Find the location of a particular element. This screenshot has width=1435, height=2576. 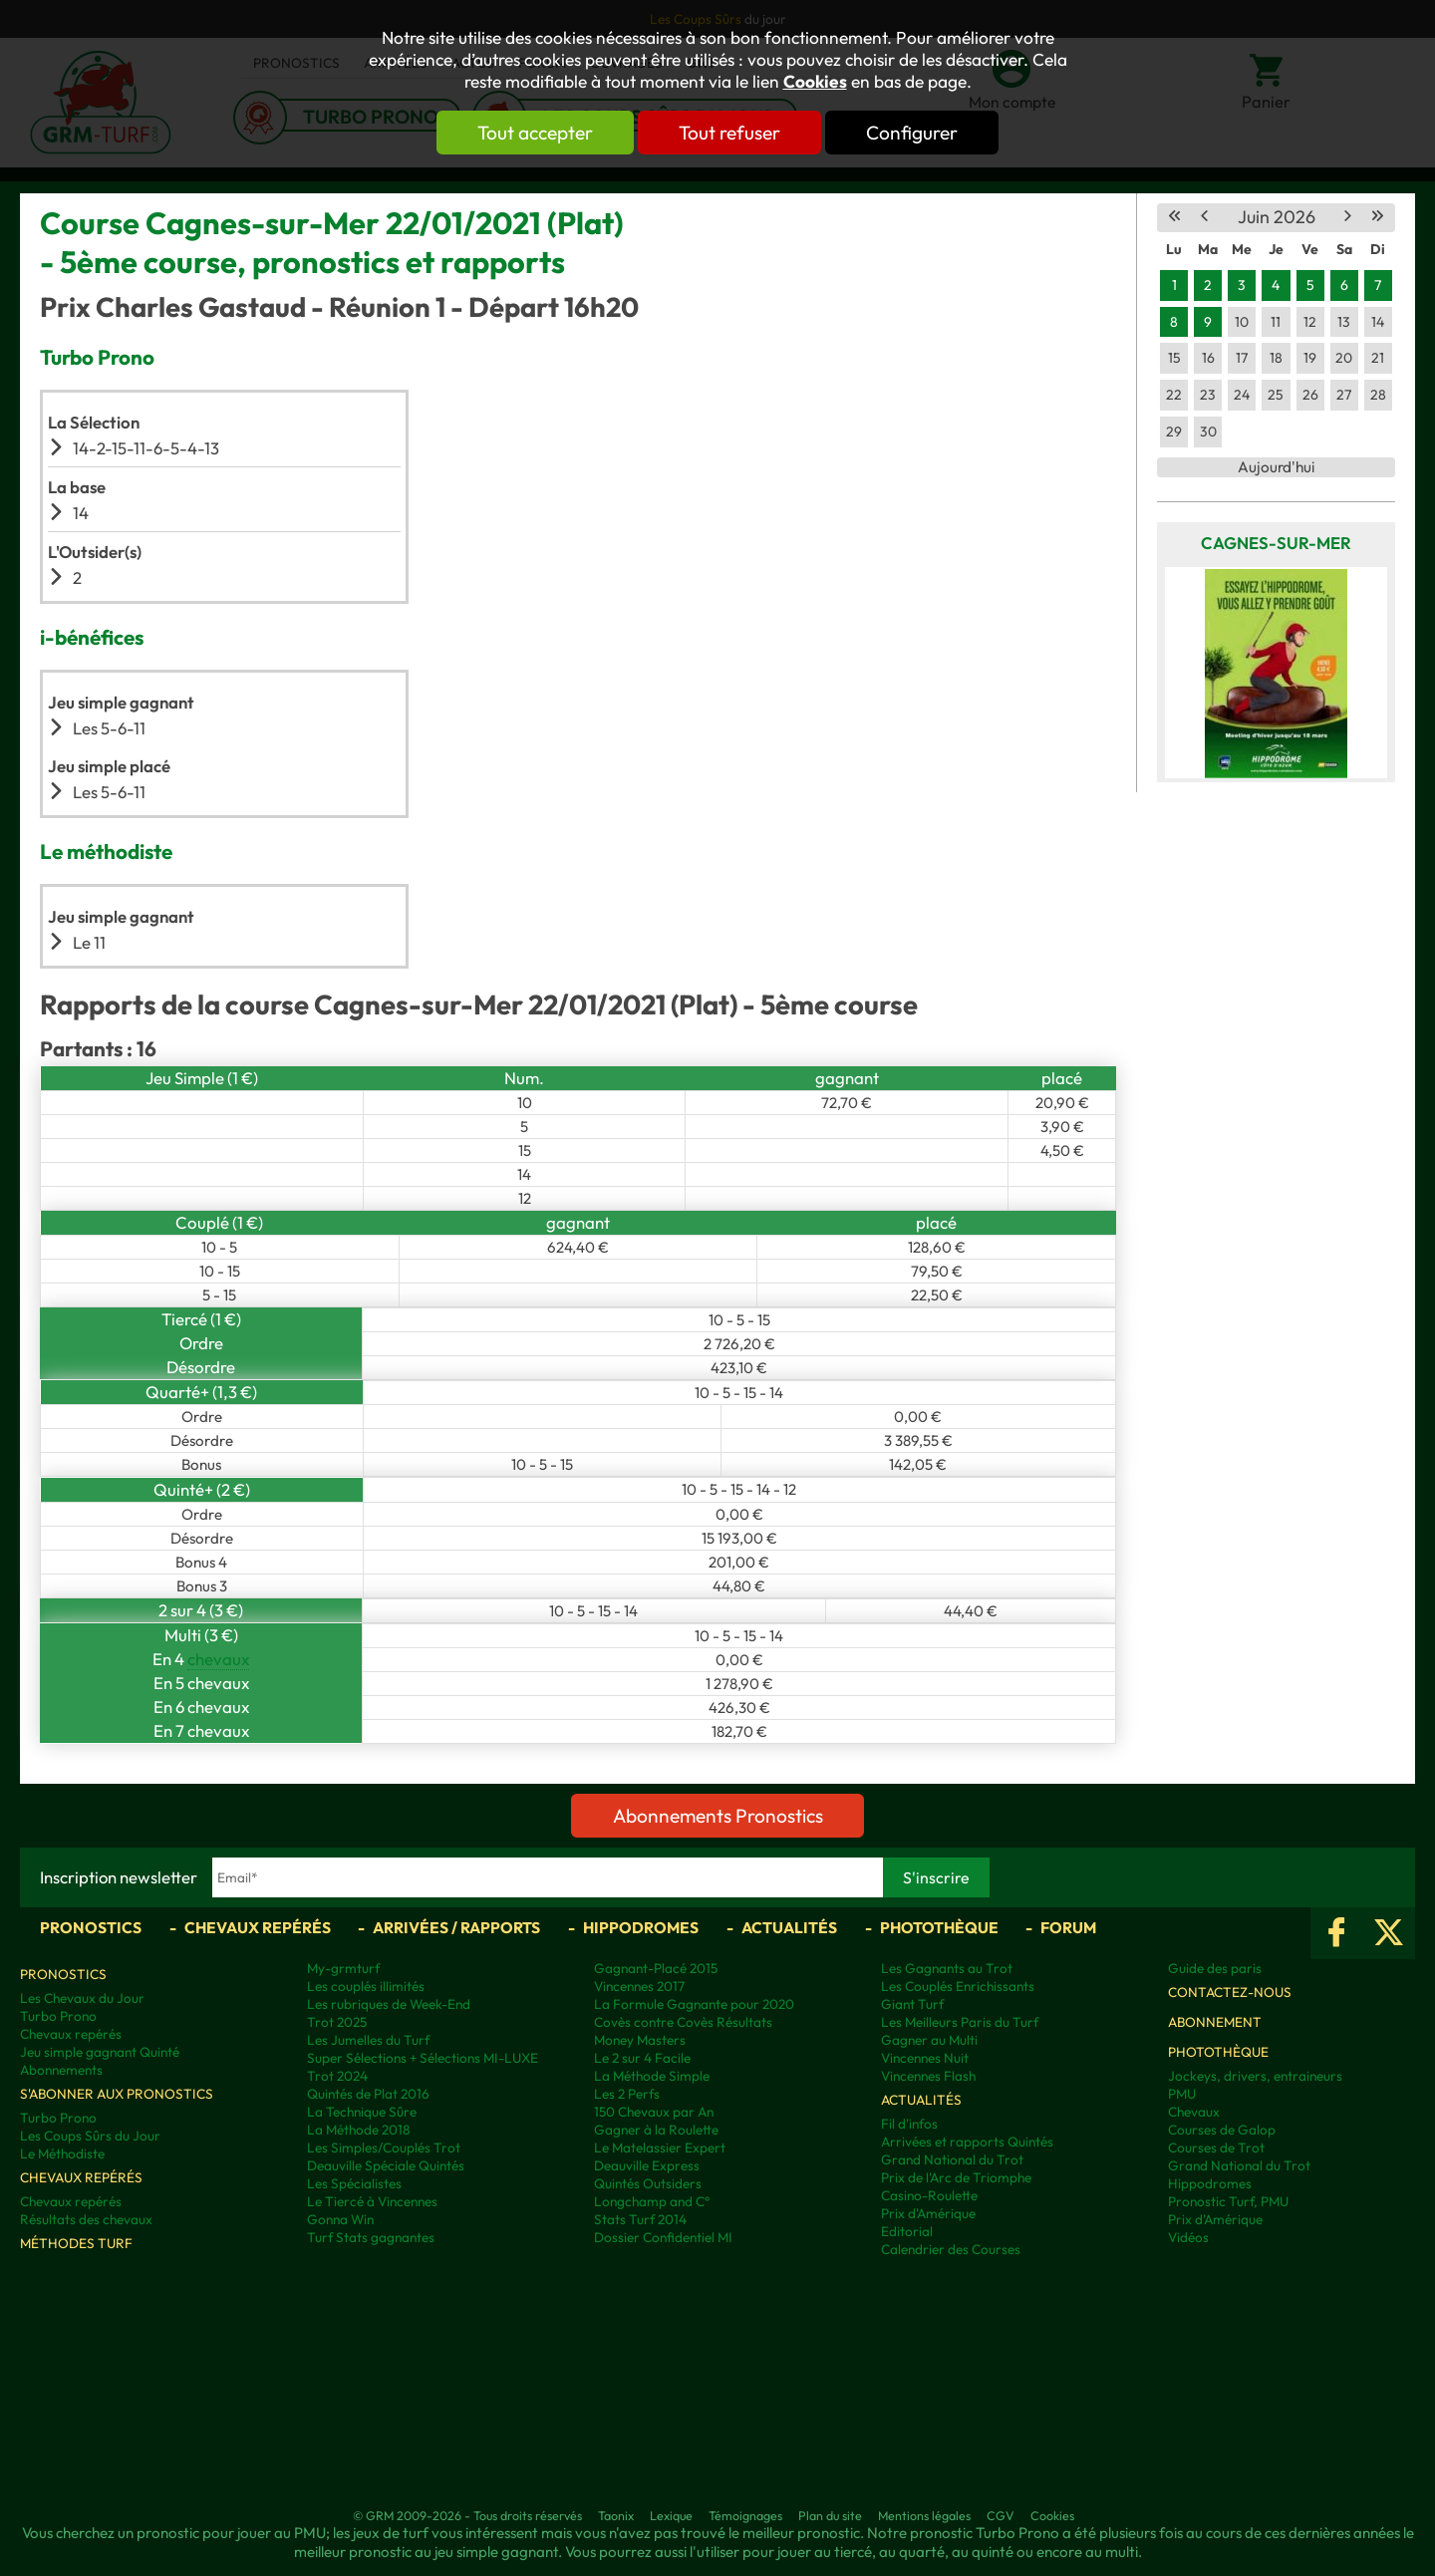

Courses de Trot is located at coordinates (1216, 2147).